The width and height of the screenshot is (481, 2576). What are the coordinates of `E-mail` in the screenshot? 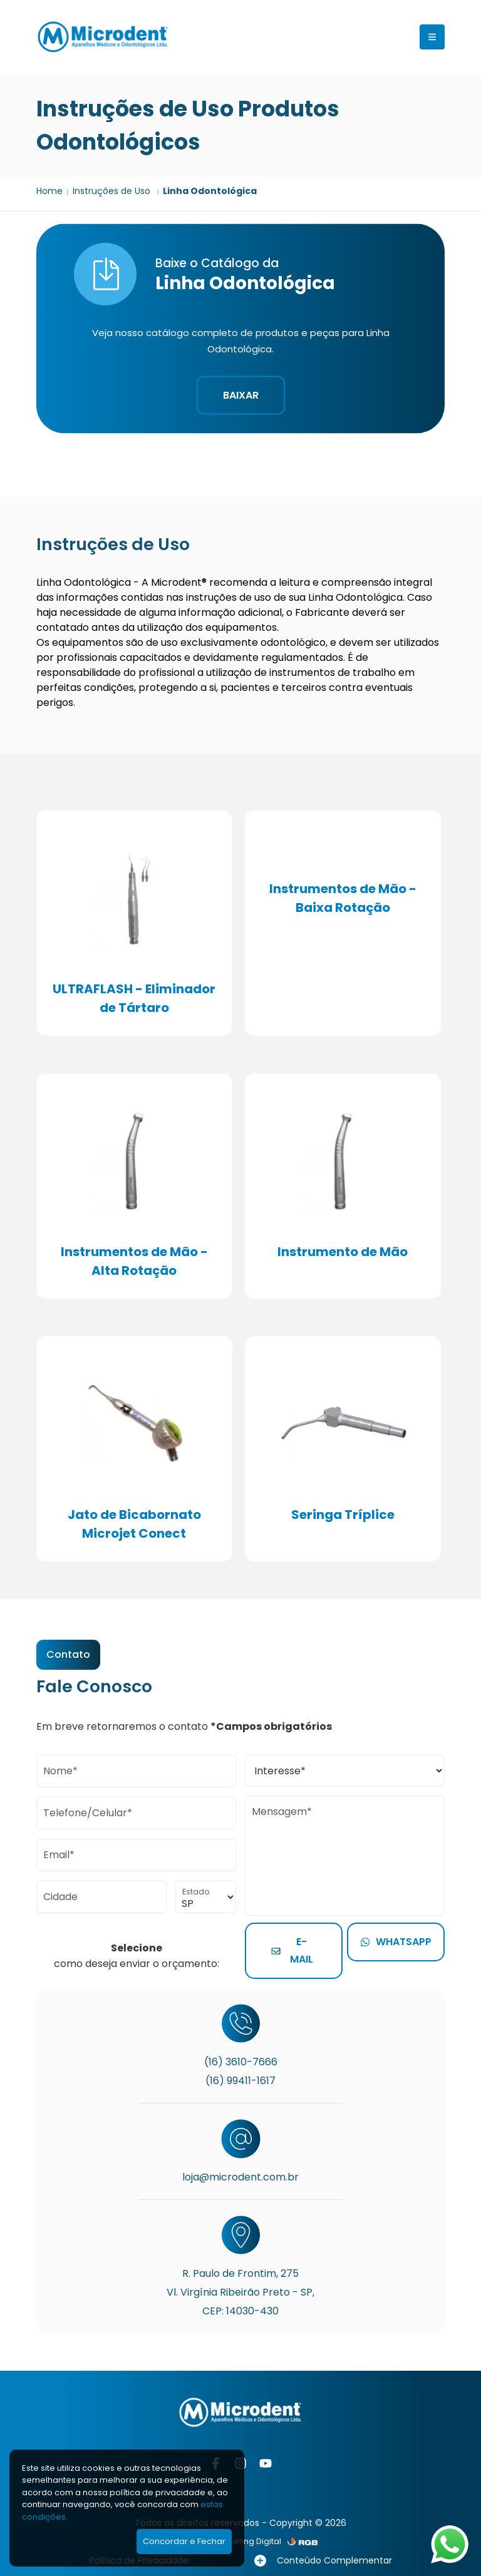 It's located at (292, 1950).